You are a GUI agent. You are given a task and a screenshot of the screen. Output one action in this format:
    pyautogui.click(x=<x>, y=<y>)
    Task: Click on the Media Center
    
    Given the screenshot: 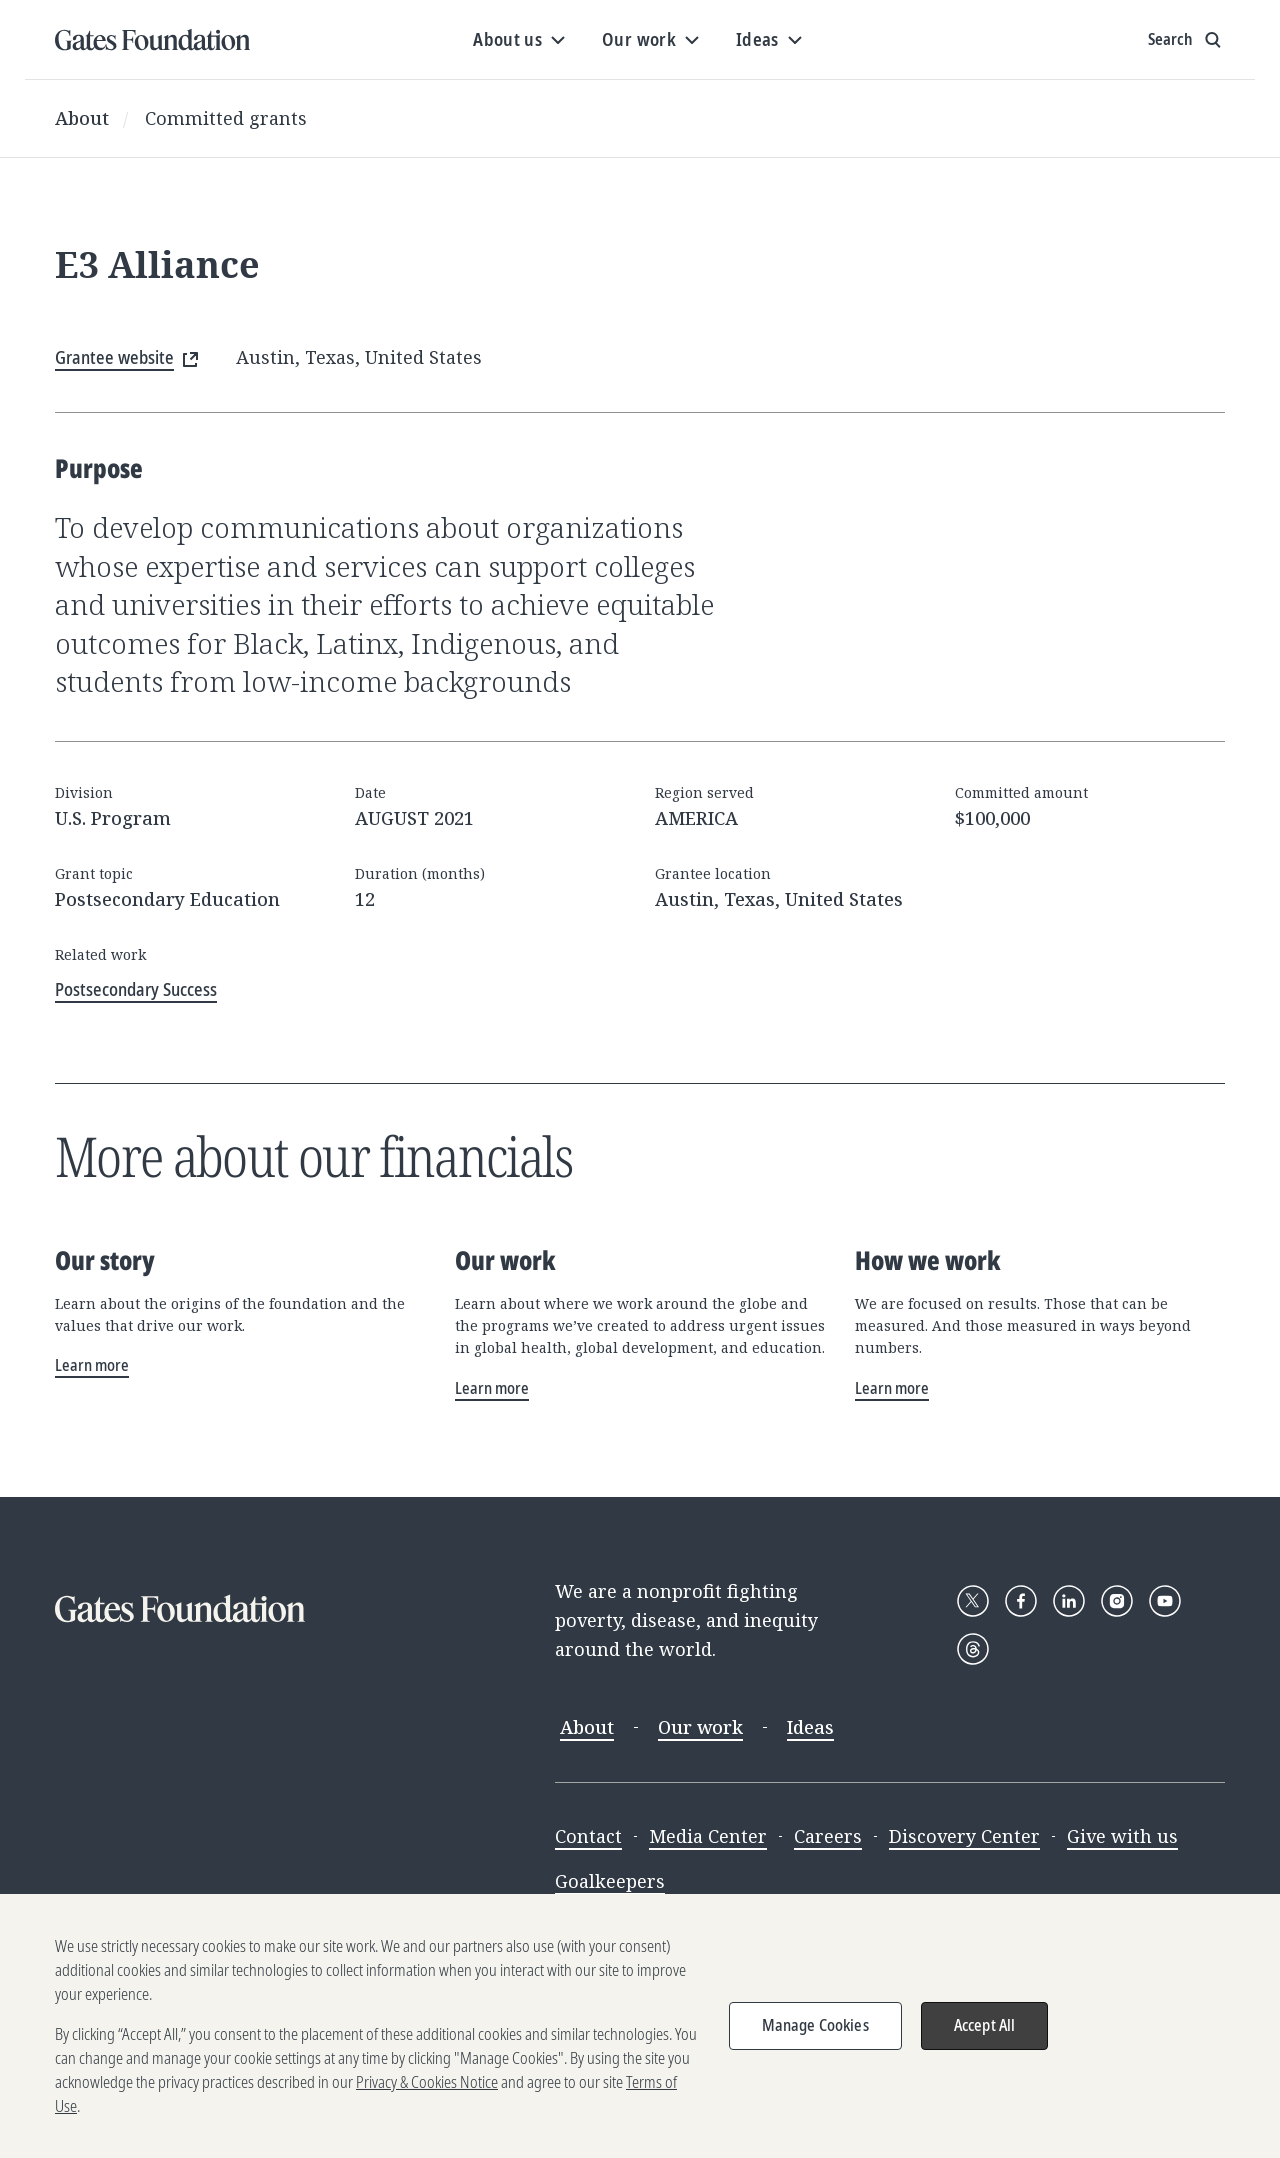 What is the action you would take?
    pyautogui.click(x=708, y=1836)
    